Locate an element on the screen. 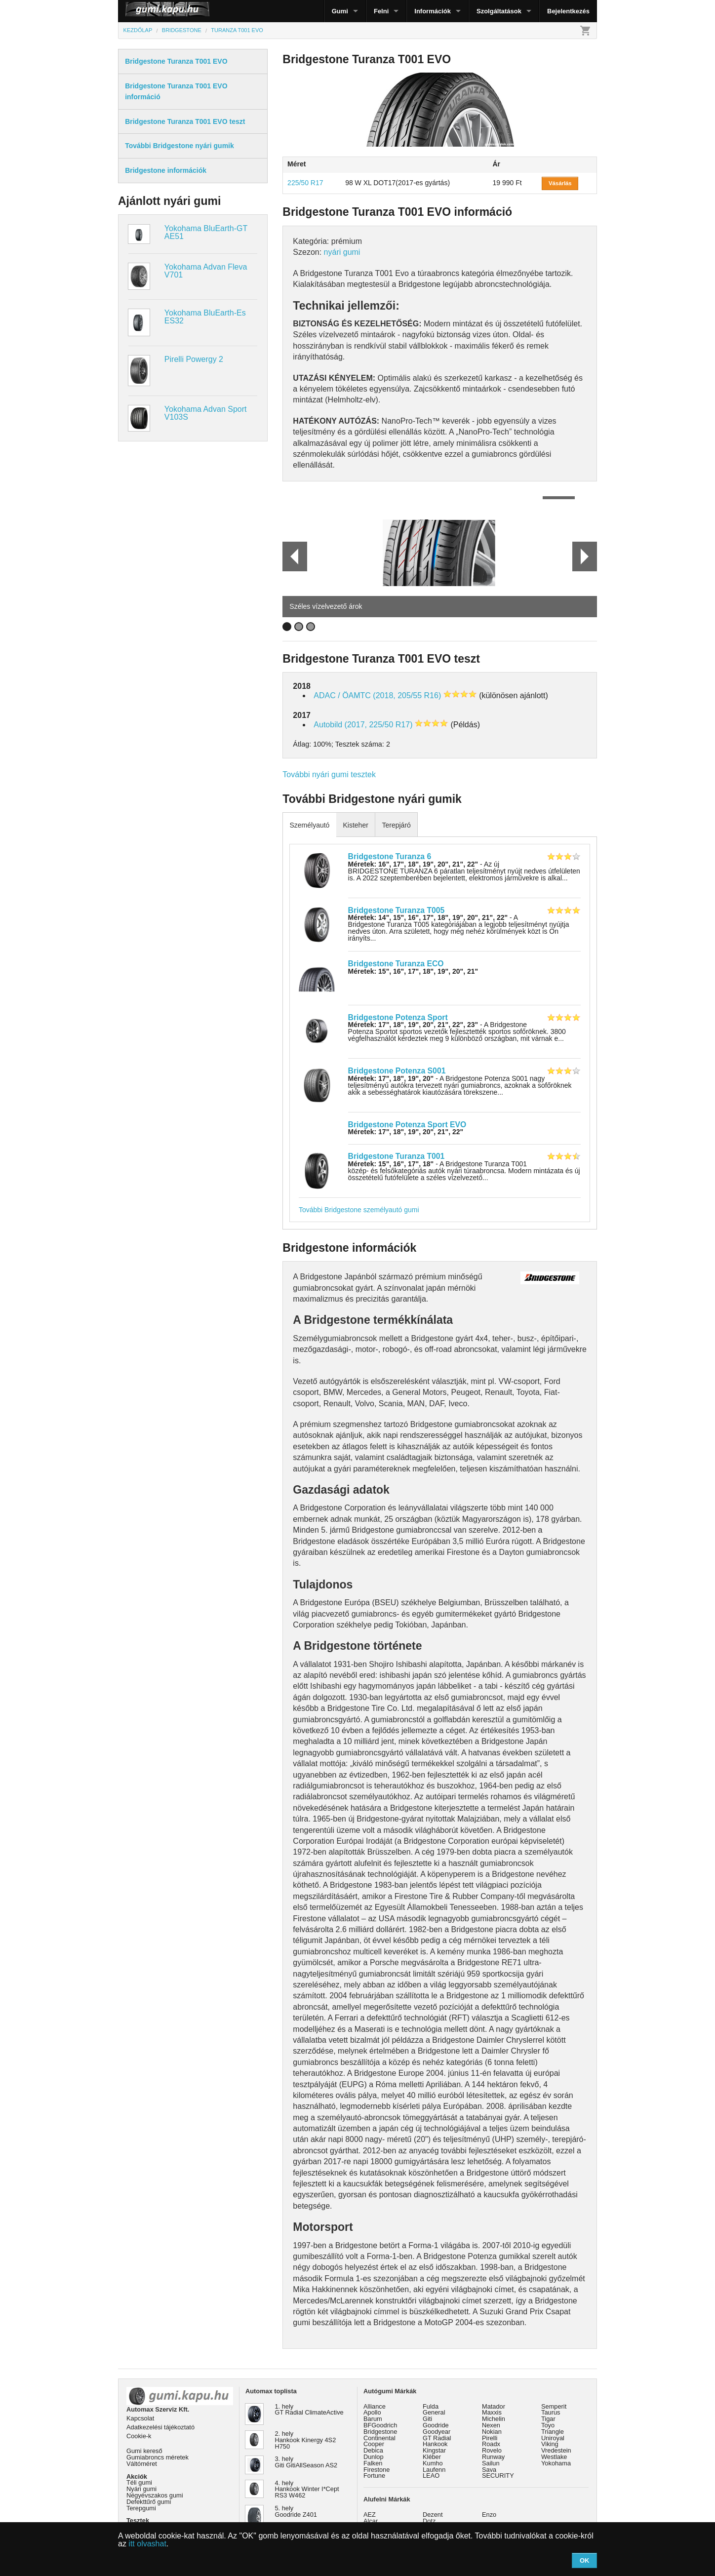 This screenshot has height=2576, width=715. Apollo is located at coordinates (372, 2412).